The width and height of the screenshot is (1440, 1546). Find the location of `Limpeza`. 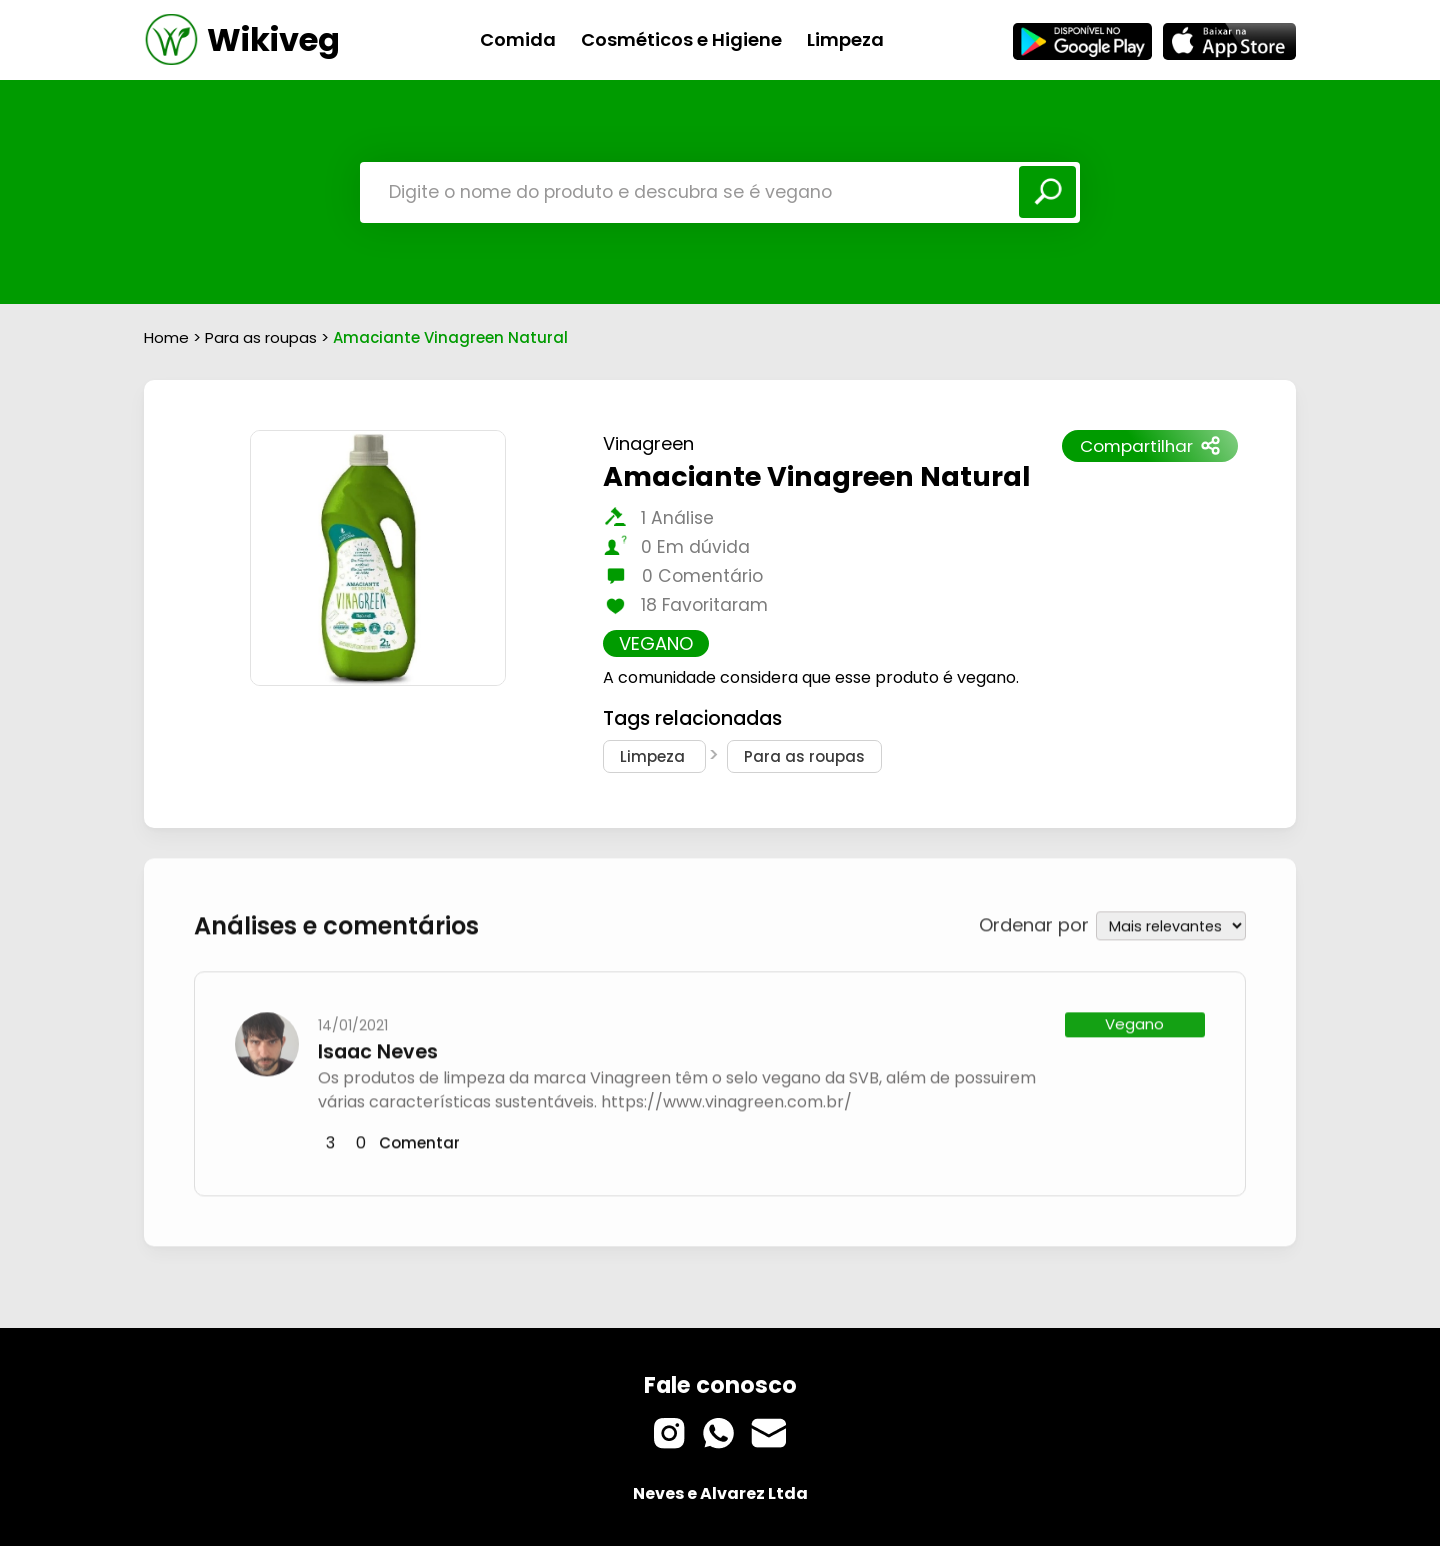

Limpeza is located at coordinates (845, 39).